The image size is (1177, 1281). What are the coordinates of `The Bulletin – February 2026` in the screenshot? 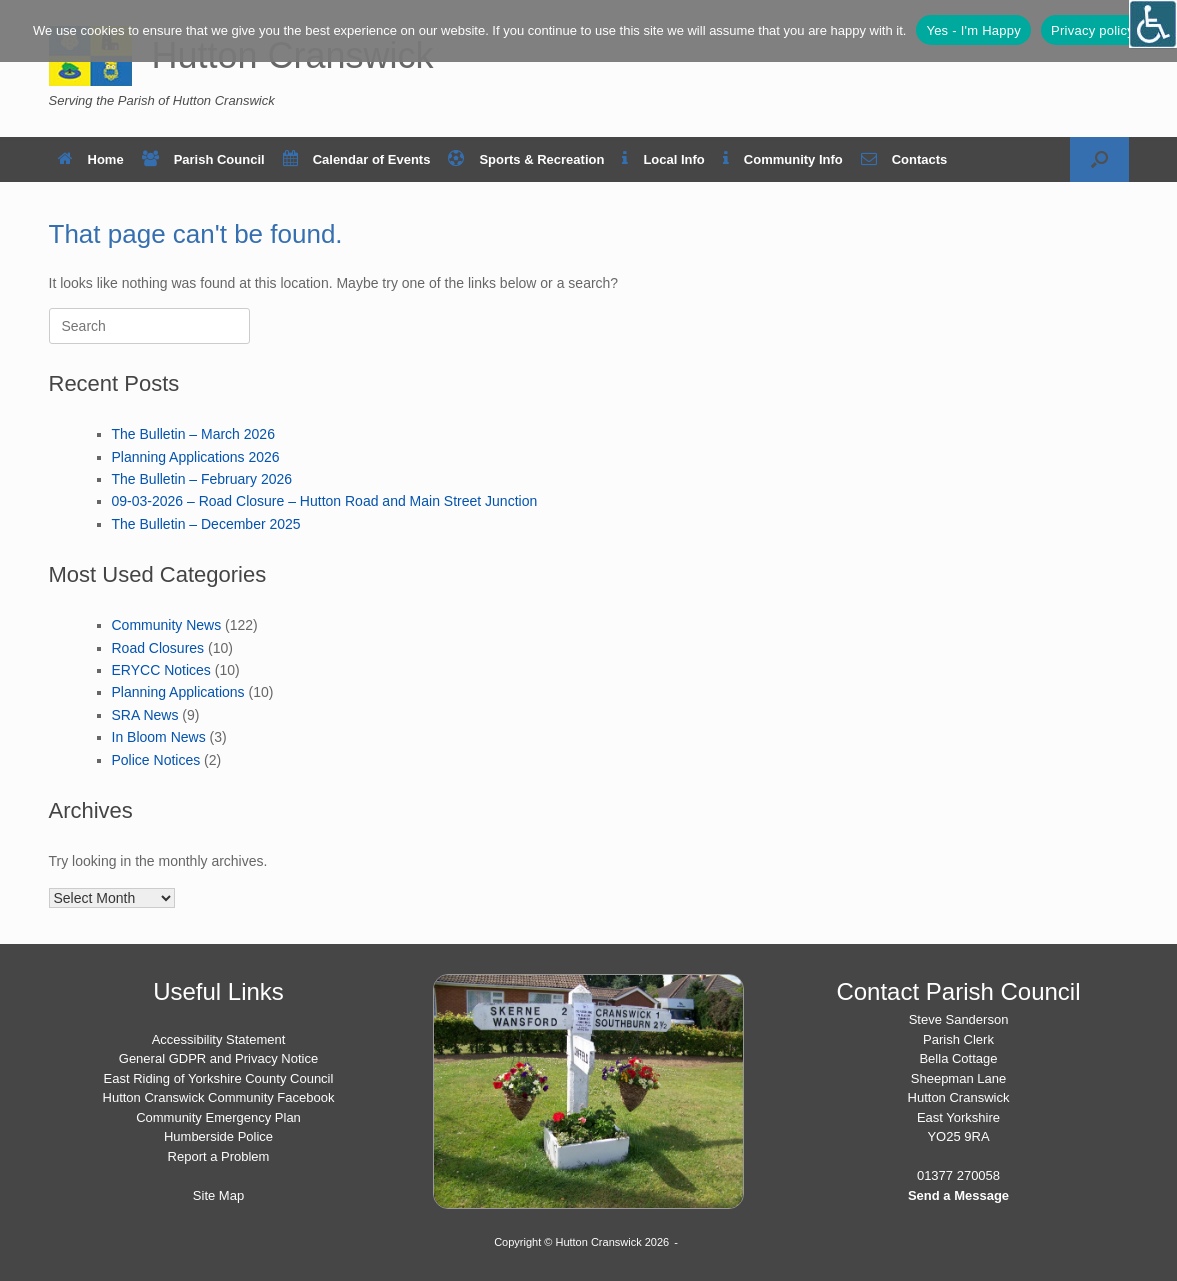 It's located at (202, 479).